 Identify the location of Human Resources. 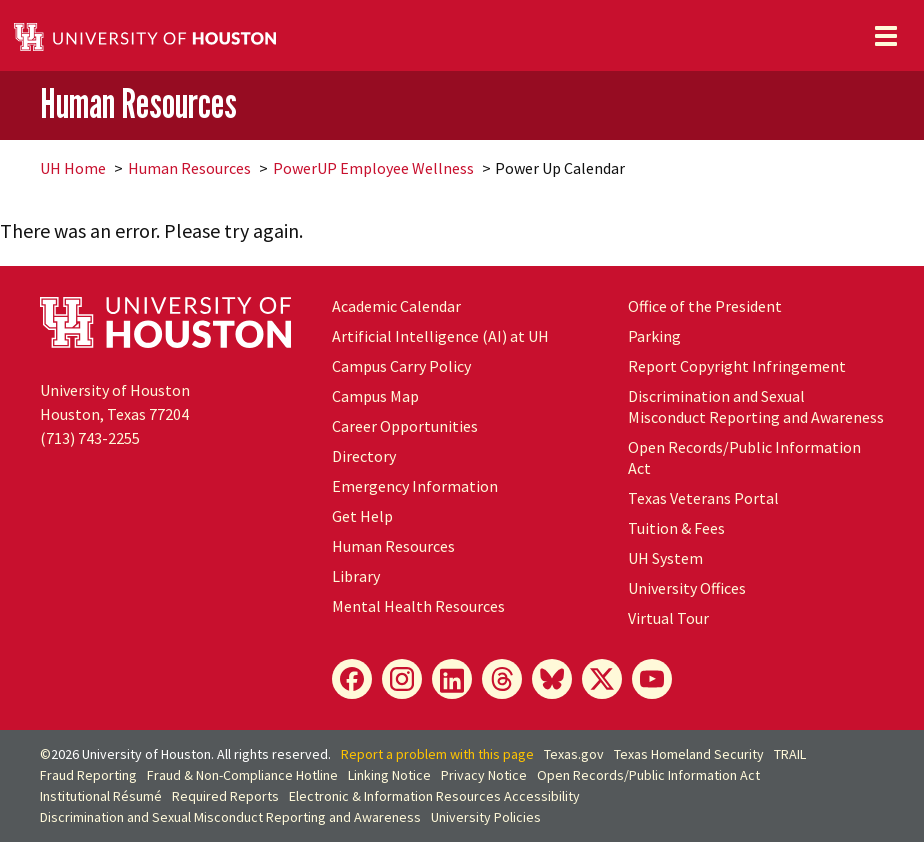
(138, 103).